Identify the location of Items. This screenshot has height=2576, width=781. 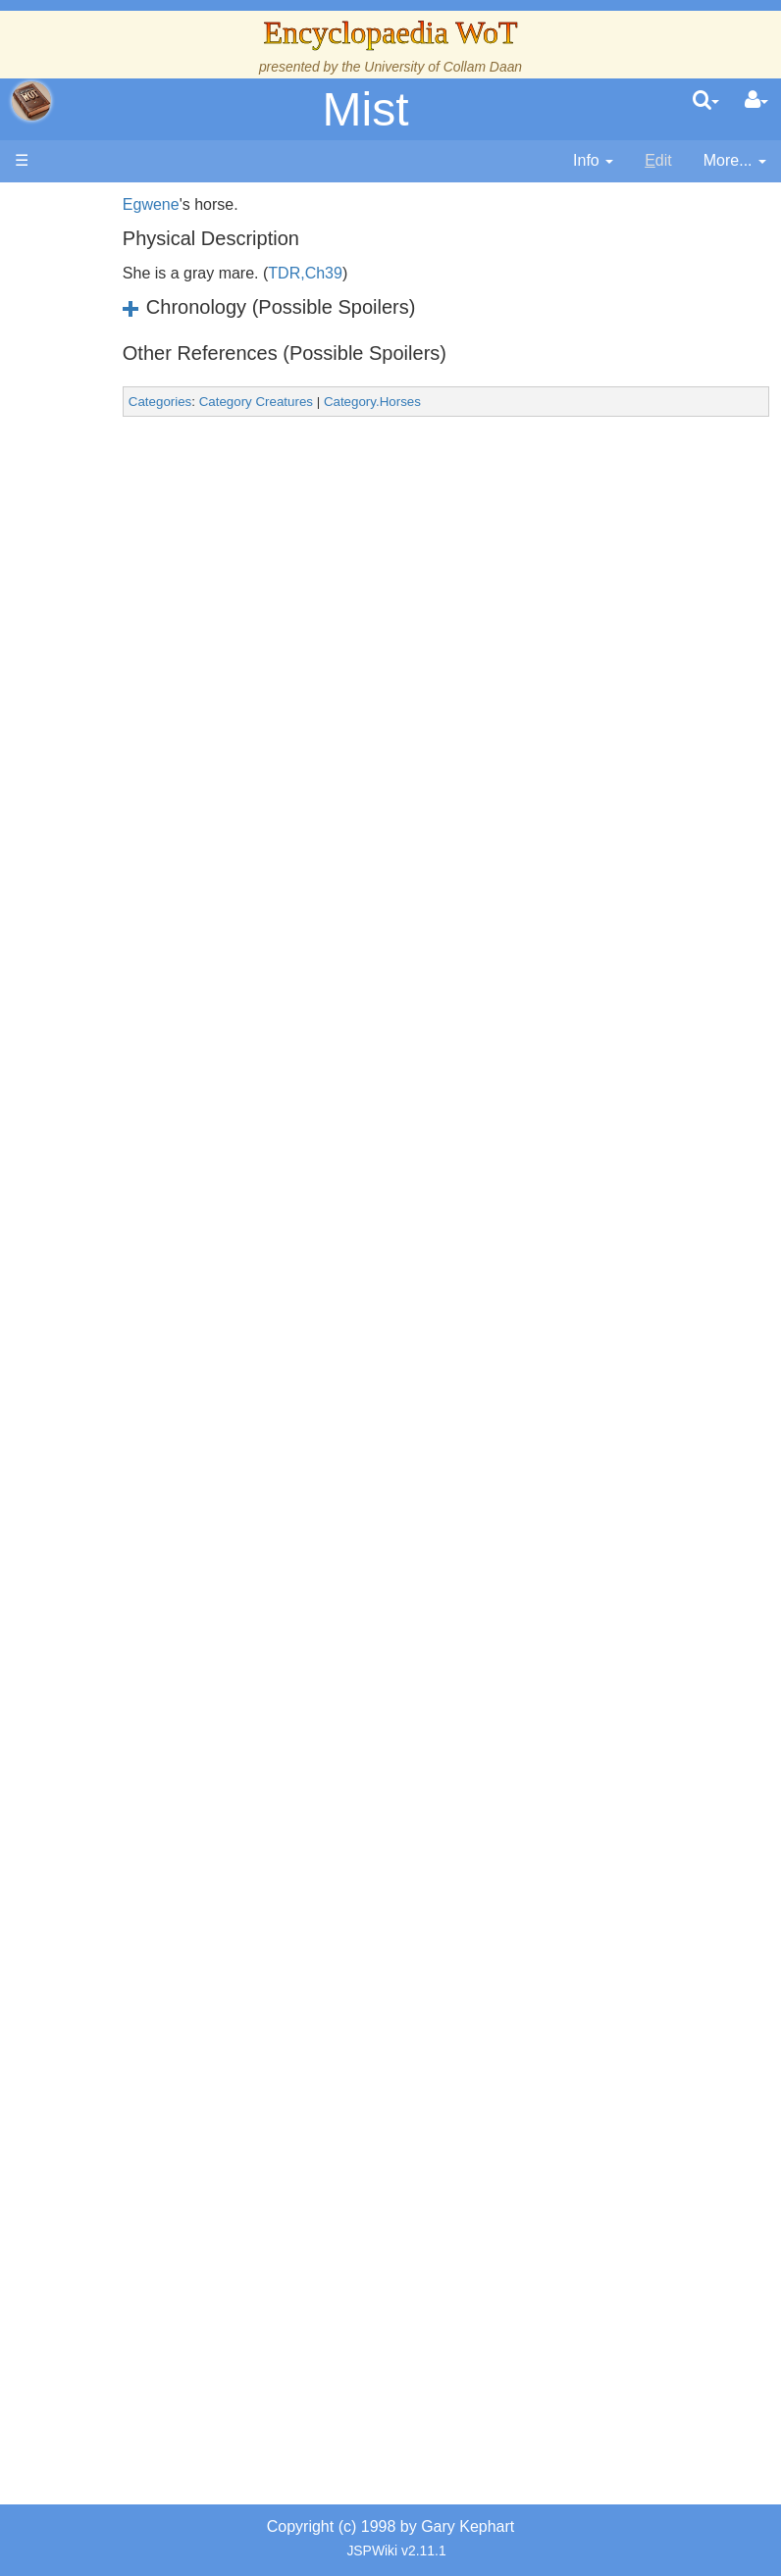
(112, 1603).